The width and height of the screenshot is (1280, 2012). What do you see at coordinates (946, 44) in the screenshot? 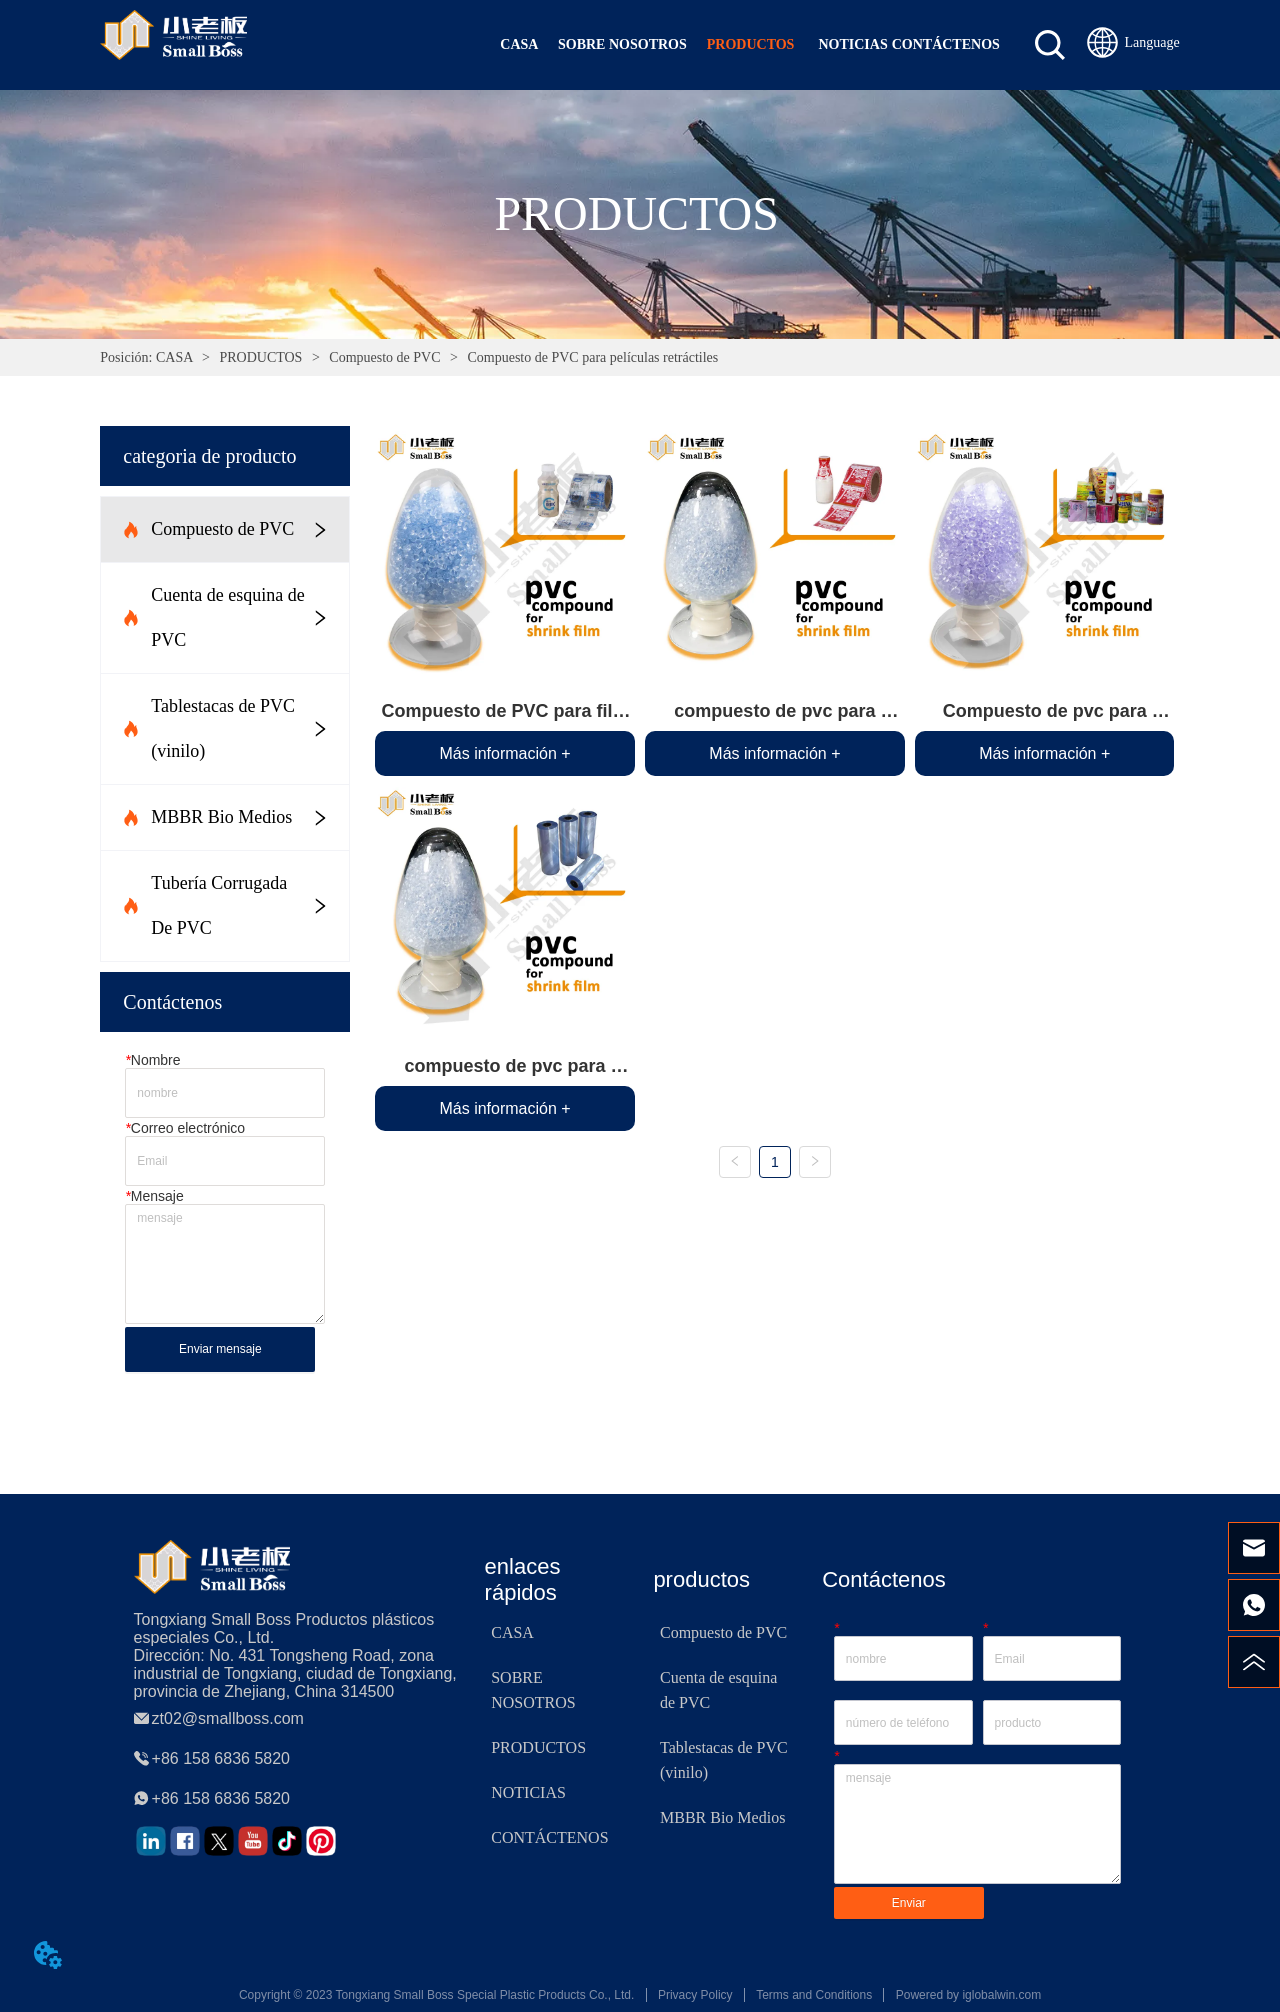
I see `CONTÁCTENOS [menuitem]` at bounding box center [946, 44].